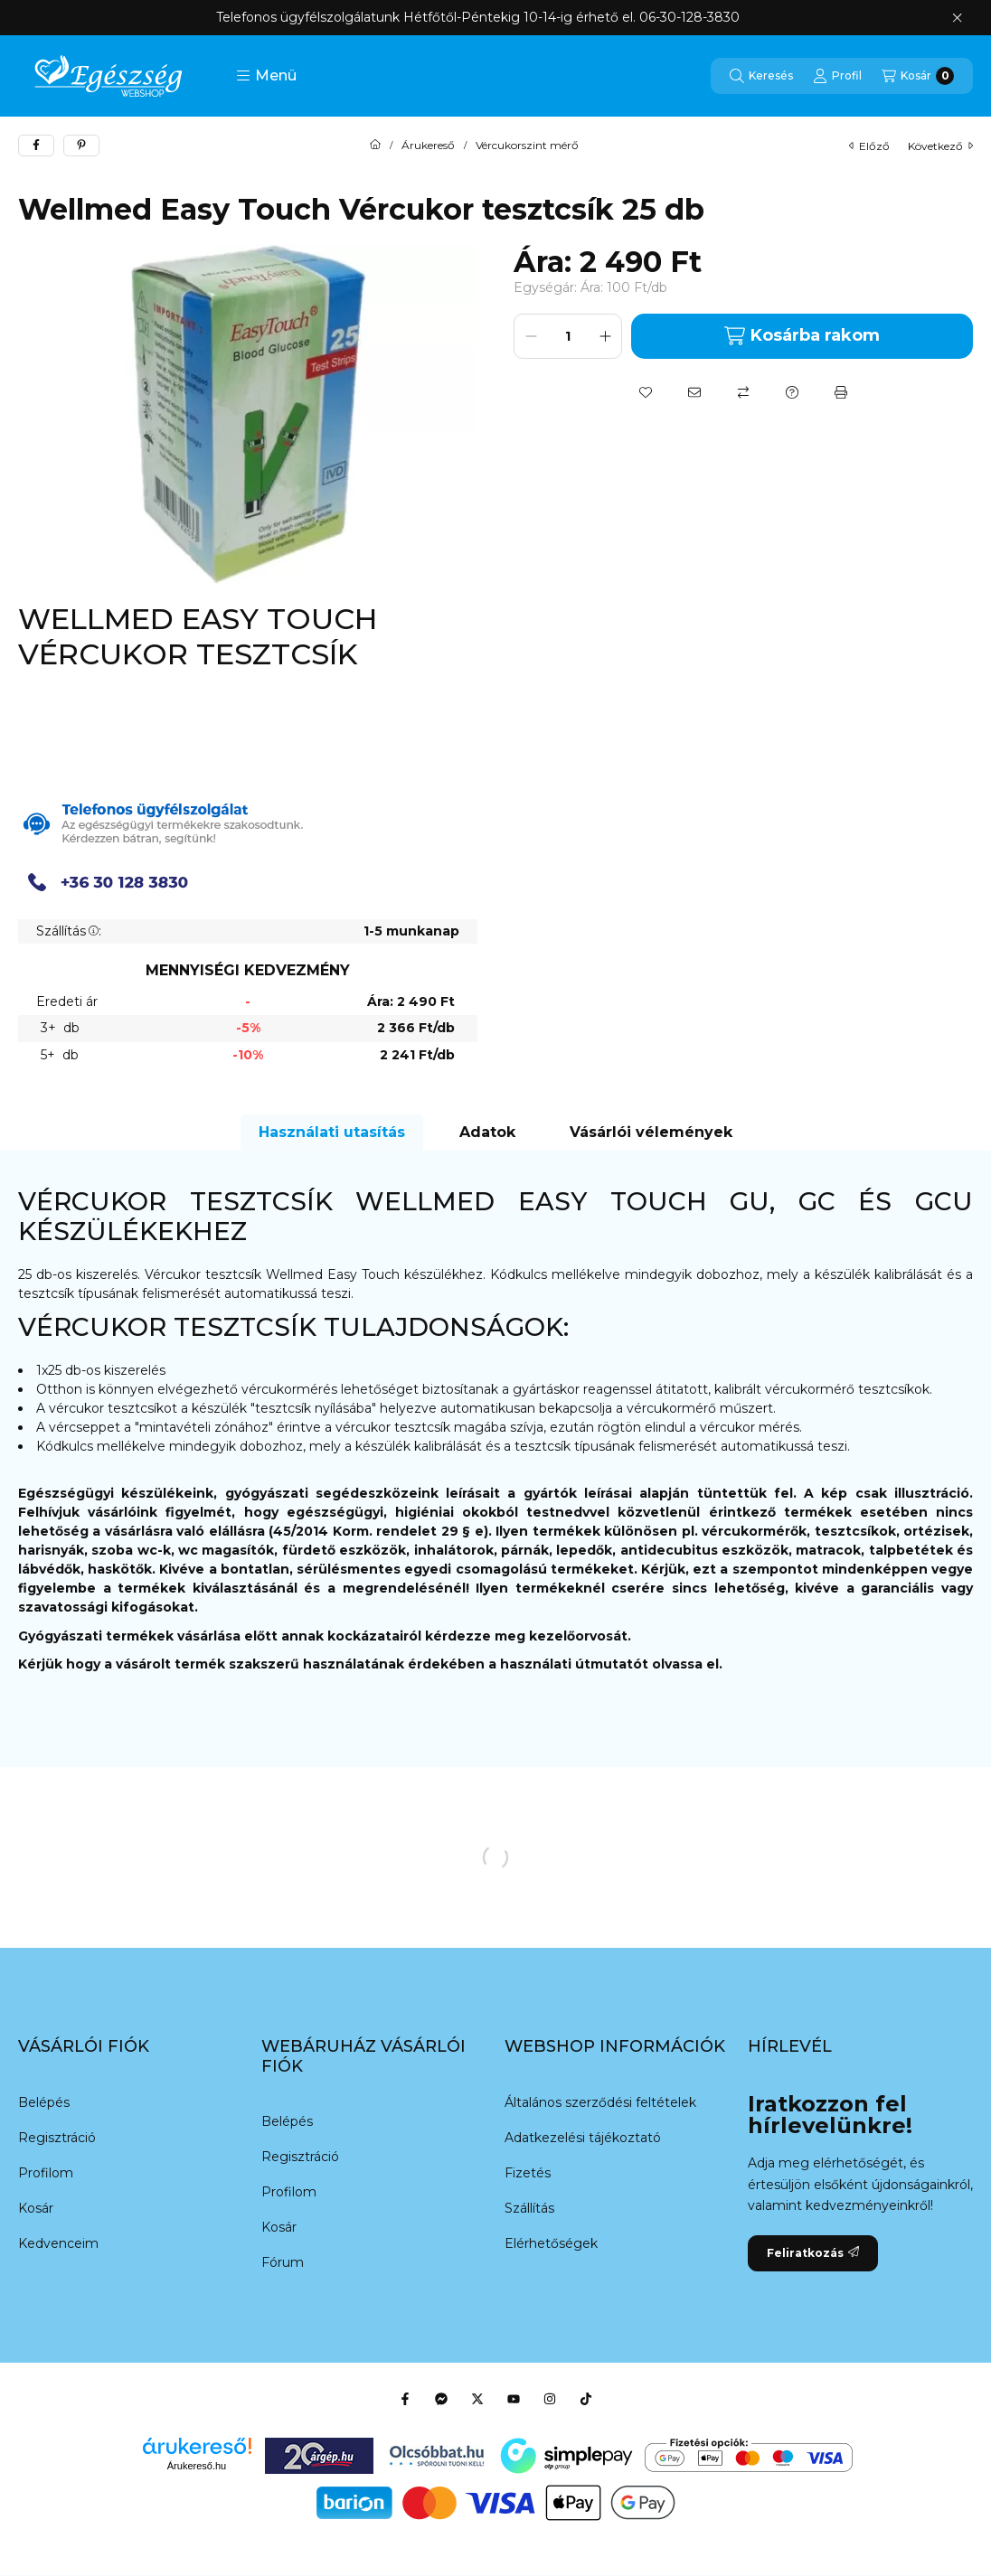 Image resolution: width=991 pixels, height=2576 pixels. What do you see at coordinates (68, 931) in the screenshot?
I see `Szállítás:` at bounding box center [68, 931].